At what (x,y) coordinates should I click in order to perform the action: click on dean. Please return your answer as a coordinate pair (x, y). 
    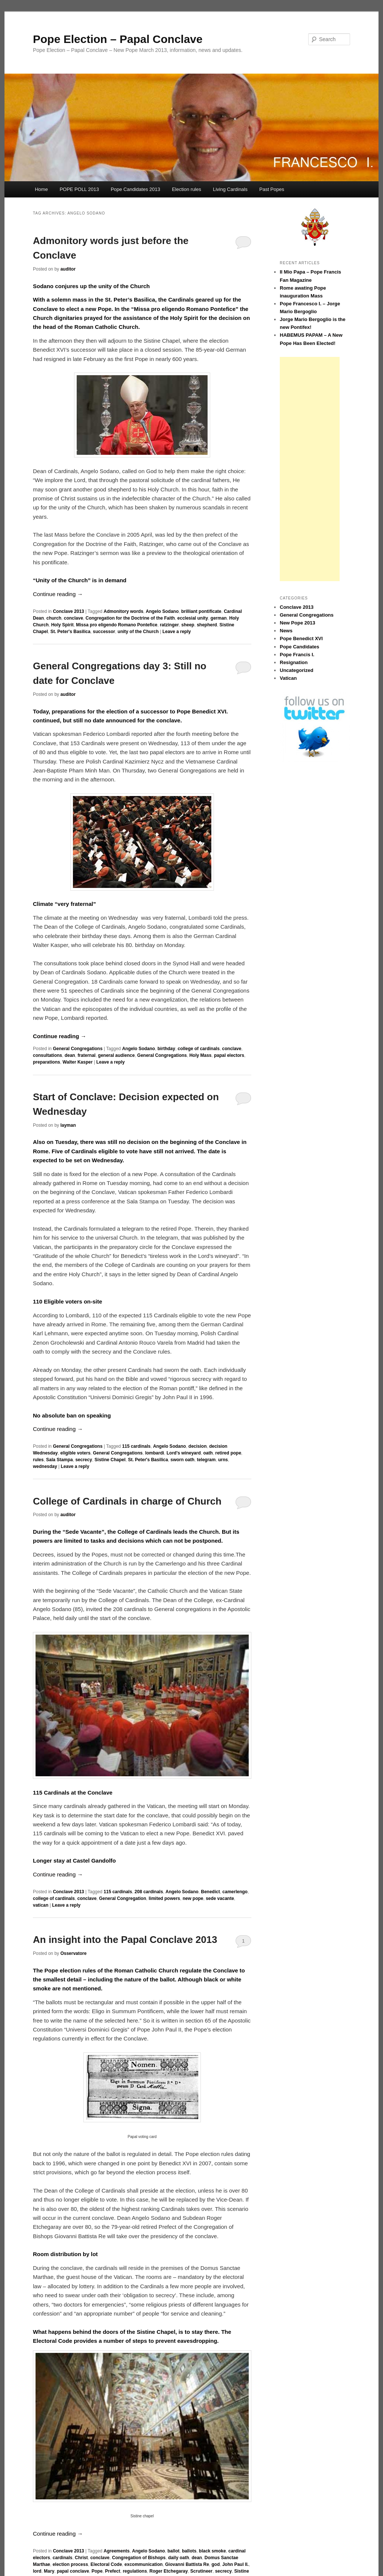
    Looking at the image, I should click on (70, 1055).